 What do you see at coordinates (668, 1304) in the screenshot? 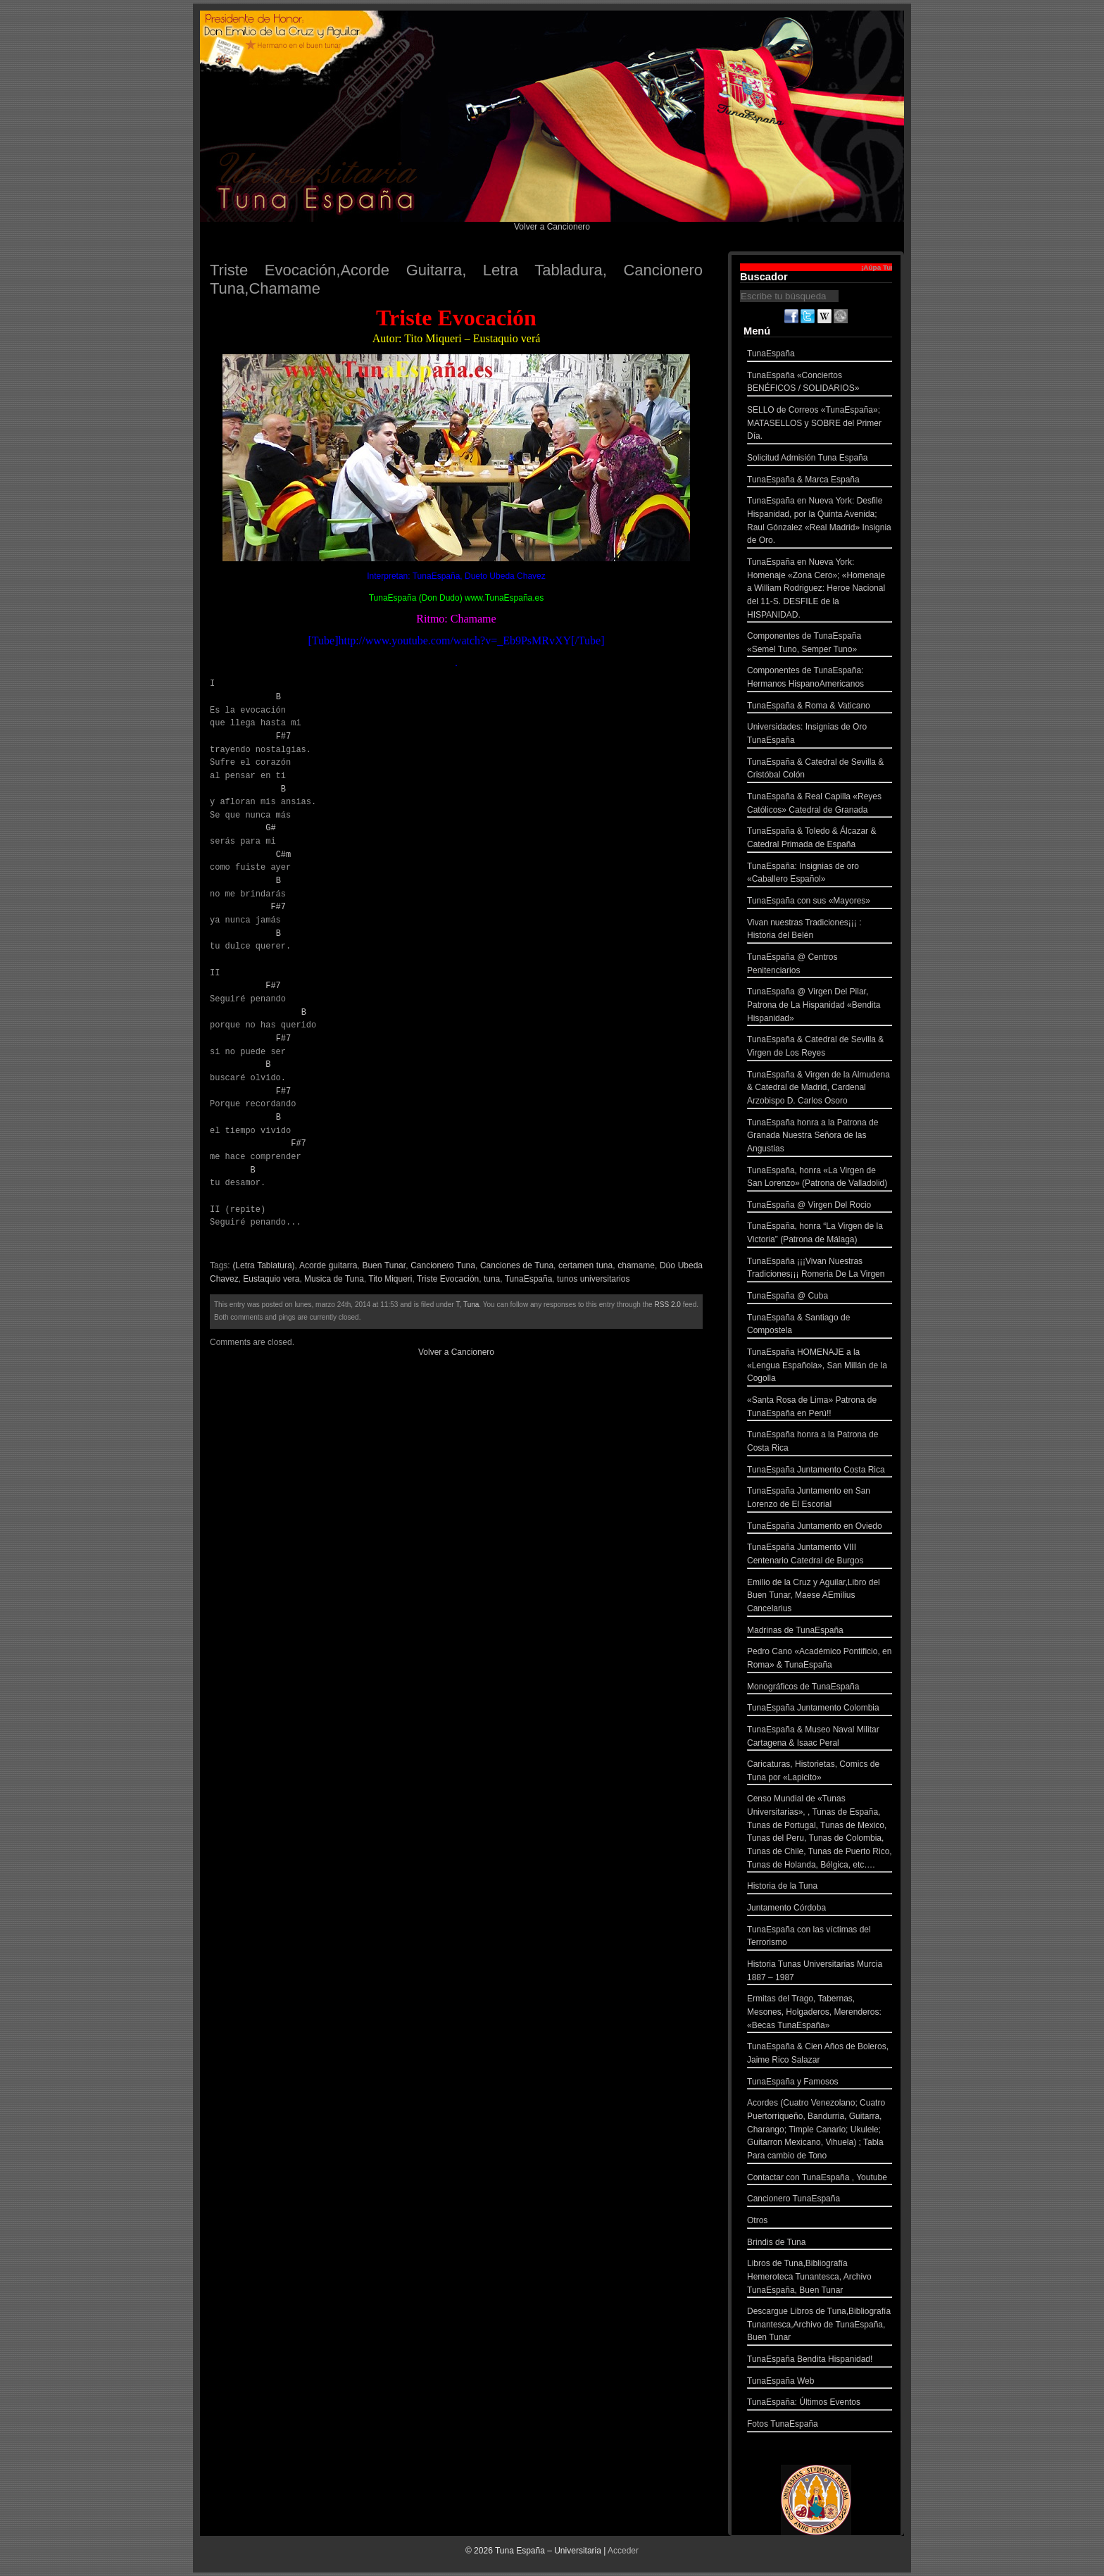
I see `RSS 2.0` at bounding box center [668, 1304].